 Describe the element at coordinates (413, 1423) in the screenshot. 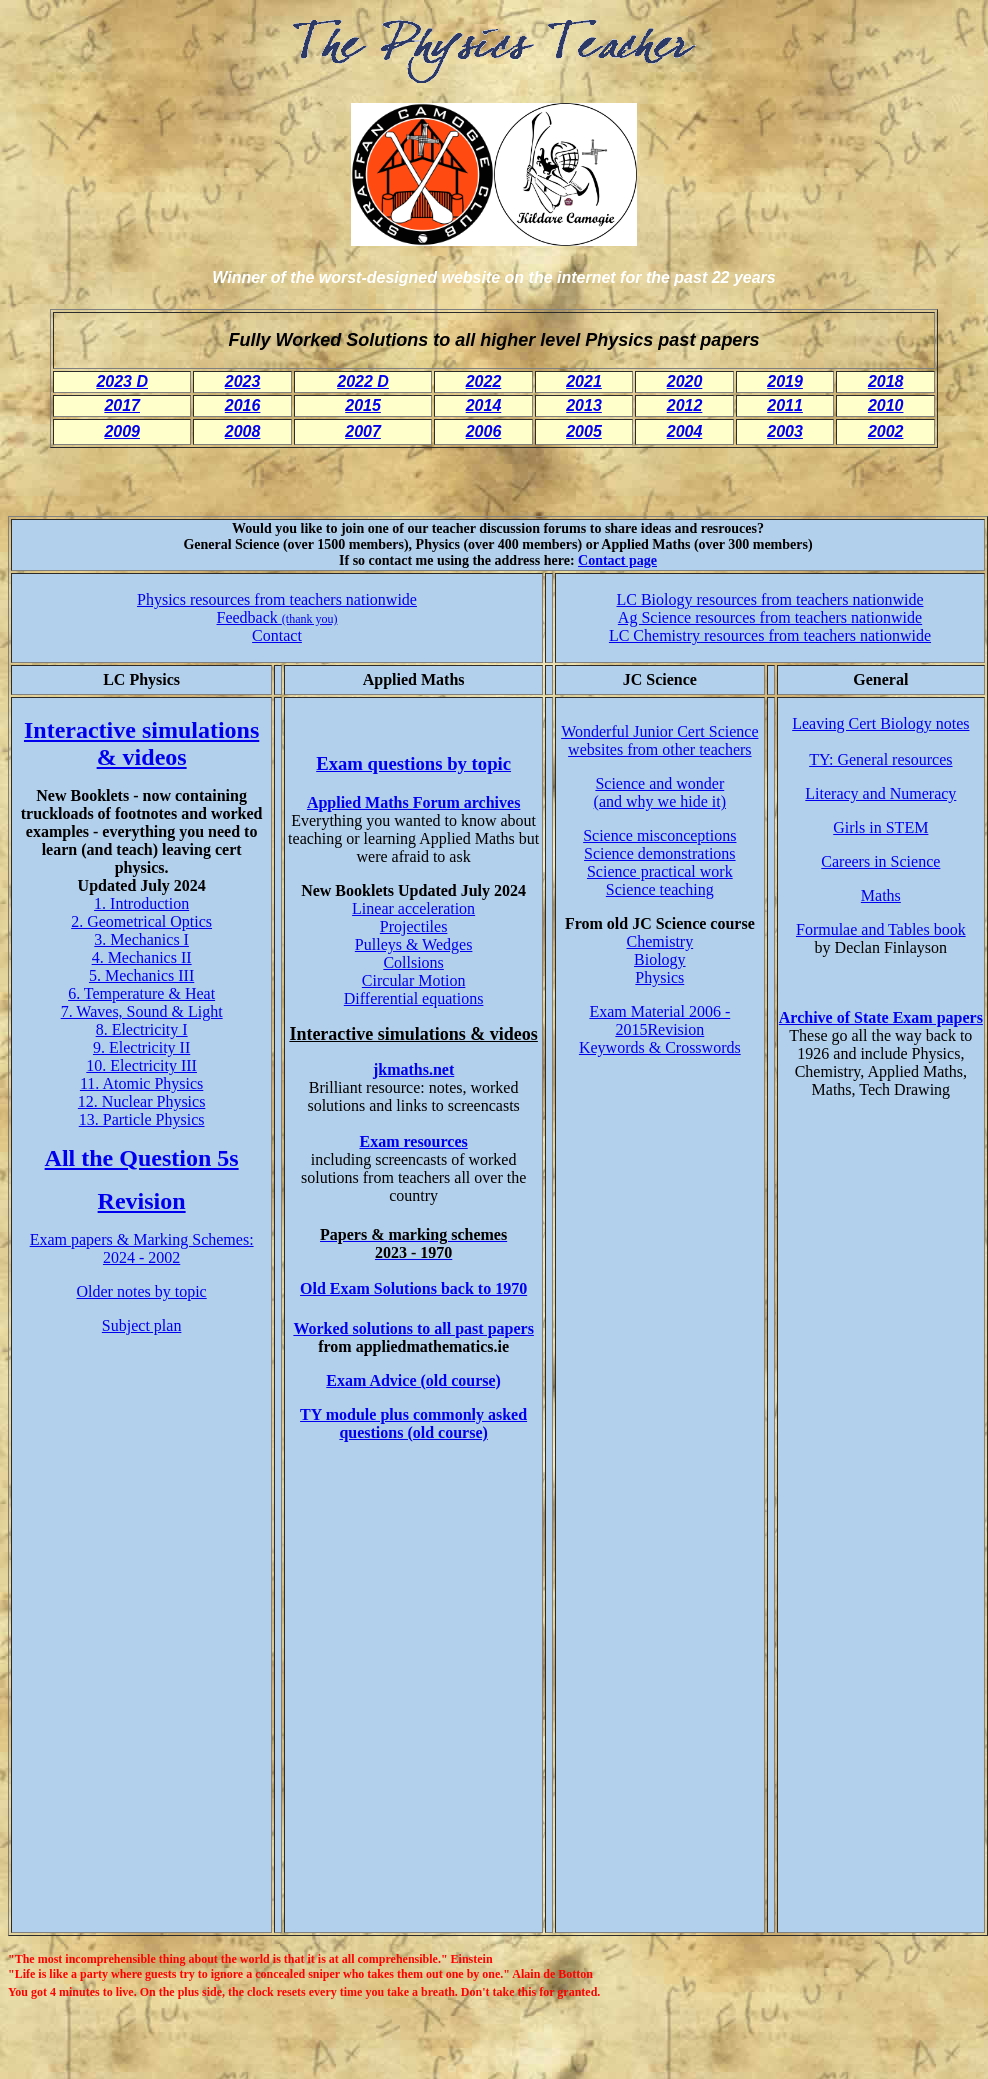

I see `TY module plus commonly asked questions (old course)` at that location.